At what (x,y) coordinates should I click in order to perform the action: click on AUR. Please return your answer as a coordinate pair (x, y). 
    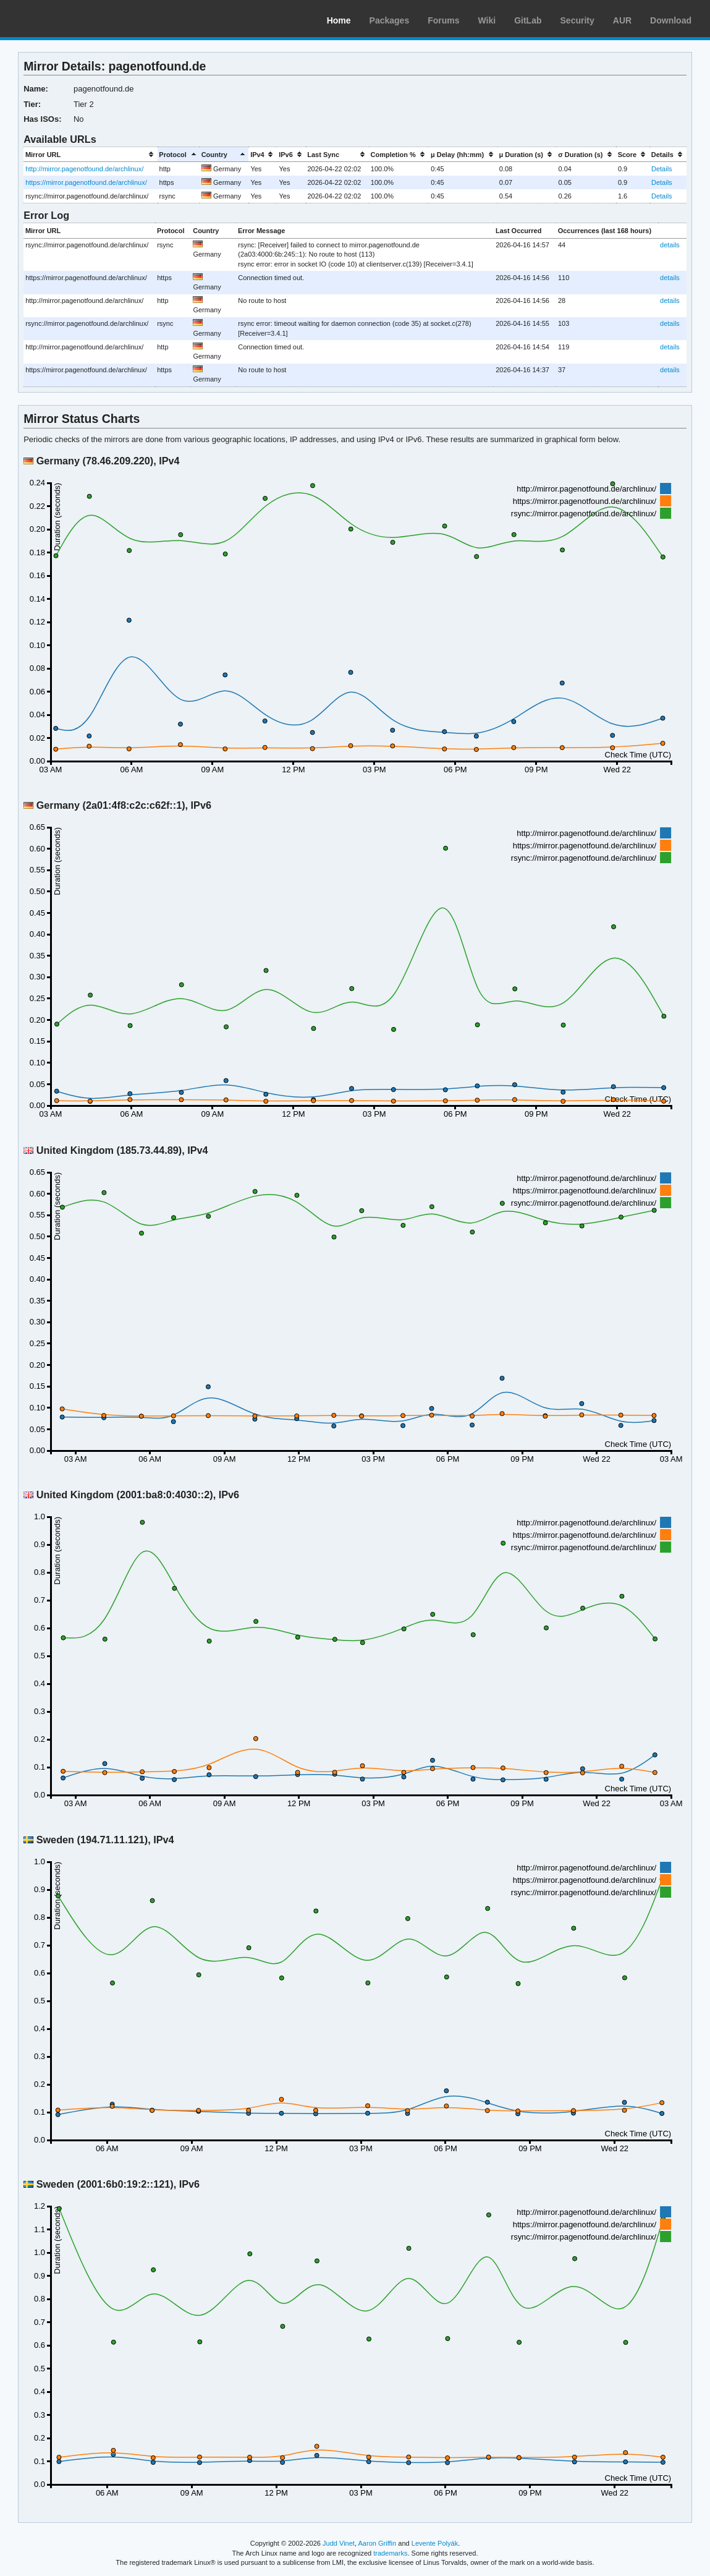
    Looking at the image, I should click on (622, 20).